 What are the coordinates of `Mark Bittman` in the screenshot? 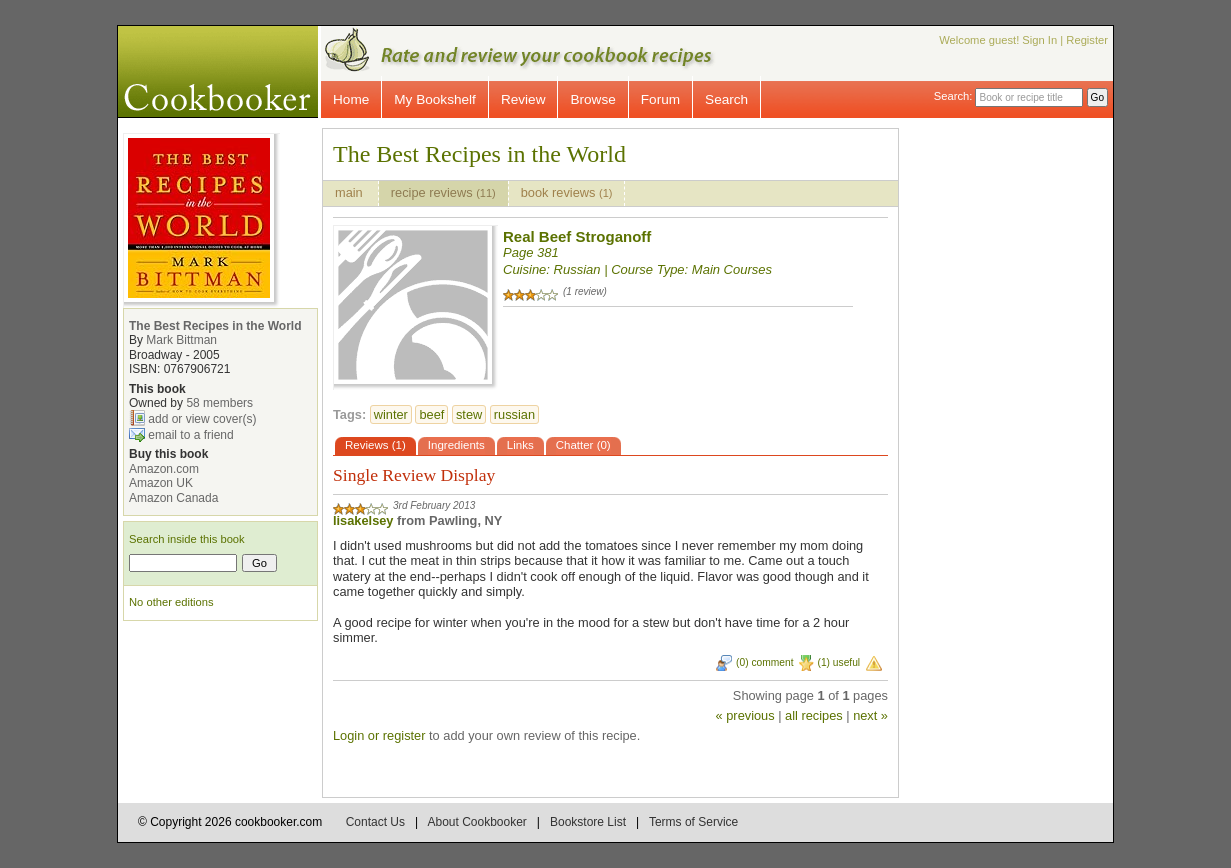 It's located at (181, 340).